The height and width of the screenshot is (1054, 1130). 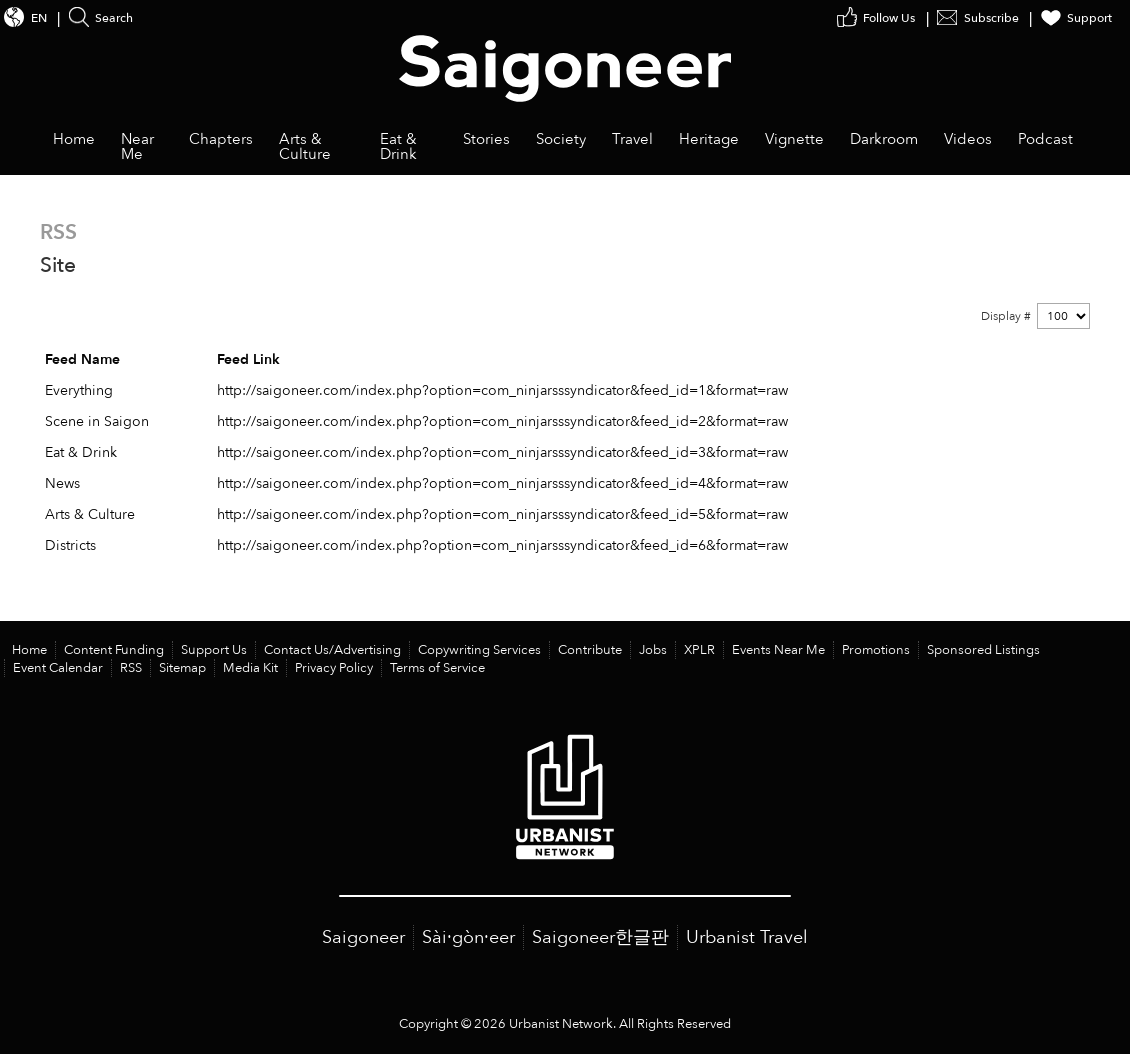 I want to click on http://saigoneer.com/index.php?option=com_ninjarsssyndicator&feed_id=3&format=raw, so click(x=502, y=452).